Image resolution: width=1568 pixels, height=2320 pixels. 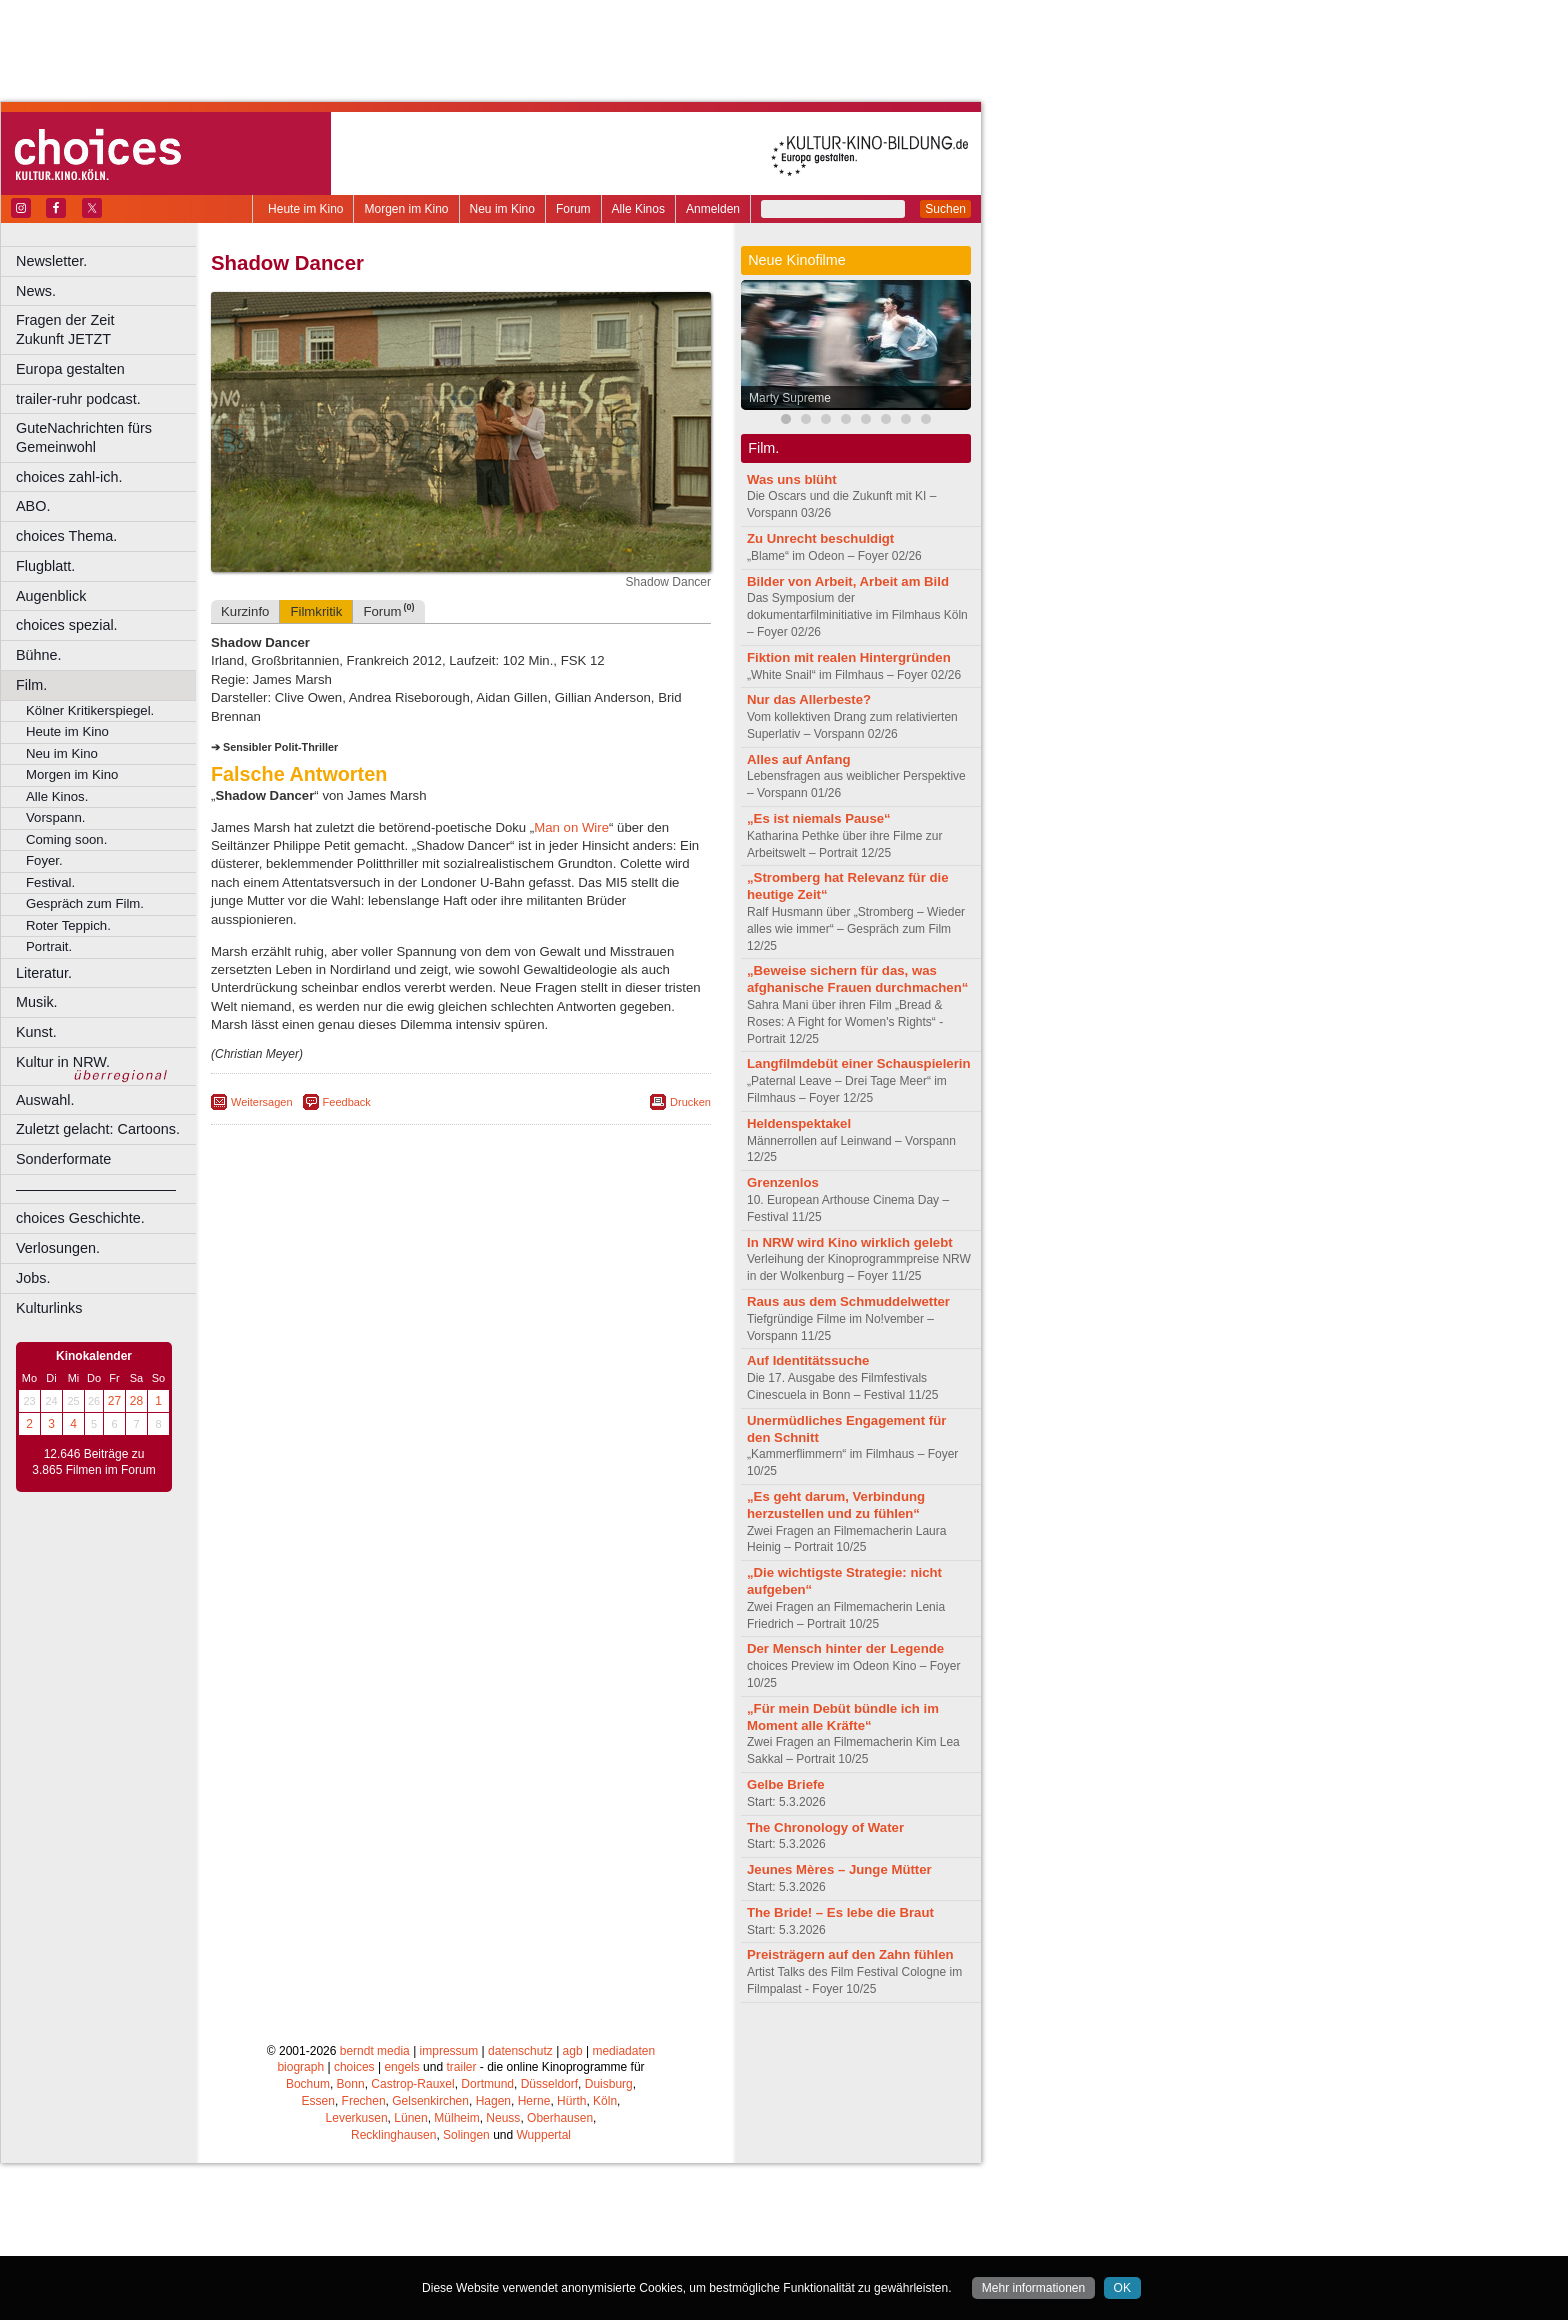 What do you see at coordinates (573, 209) in the screenshot?
I see `Forum` at bounding box center [573, 209].